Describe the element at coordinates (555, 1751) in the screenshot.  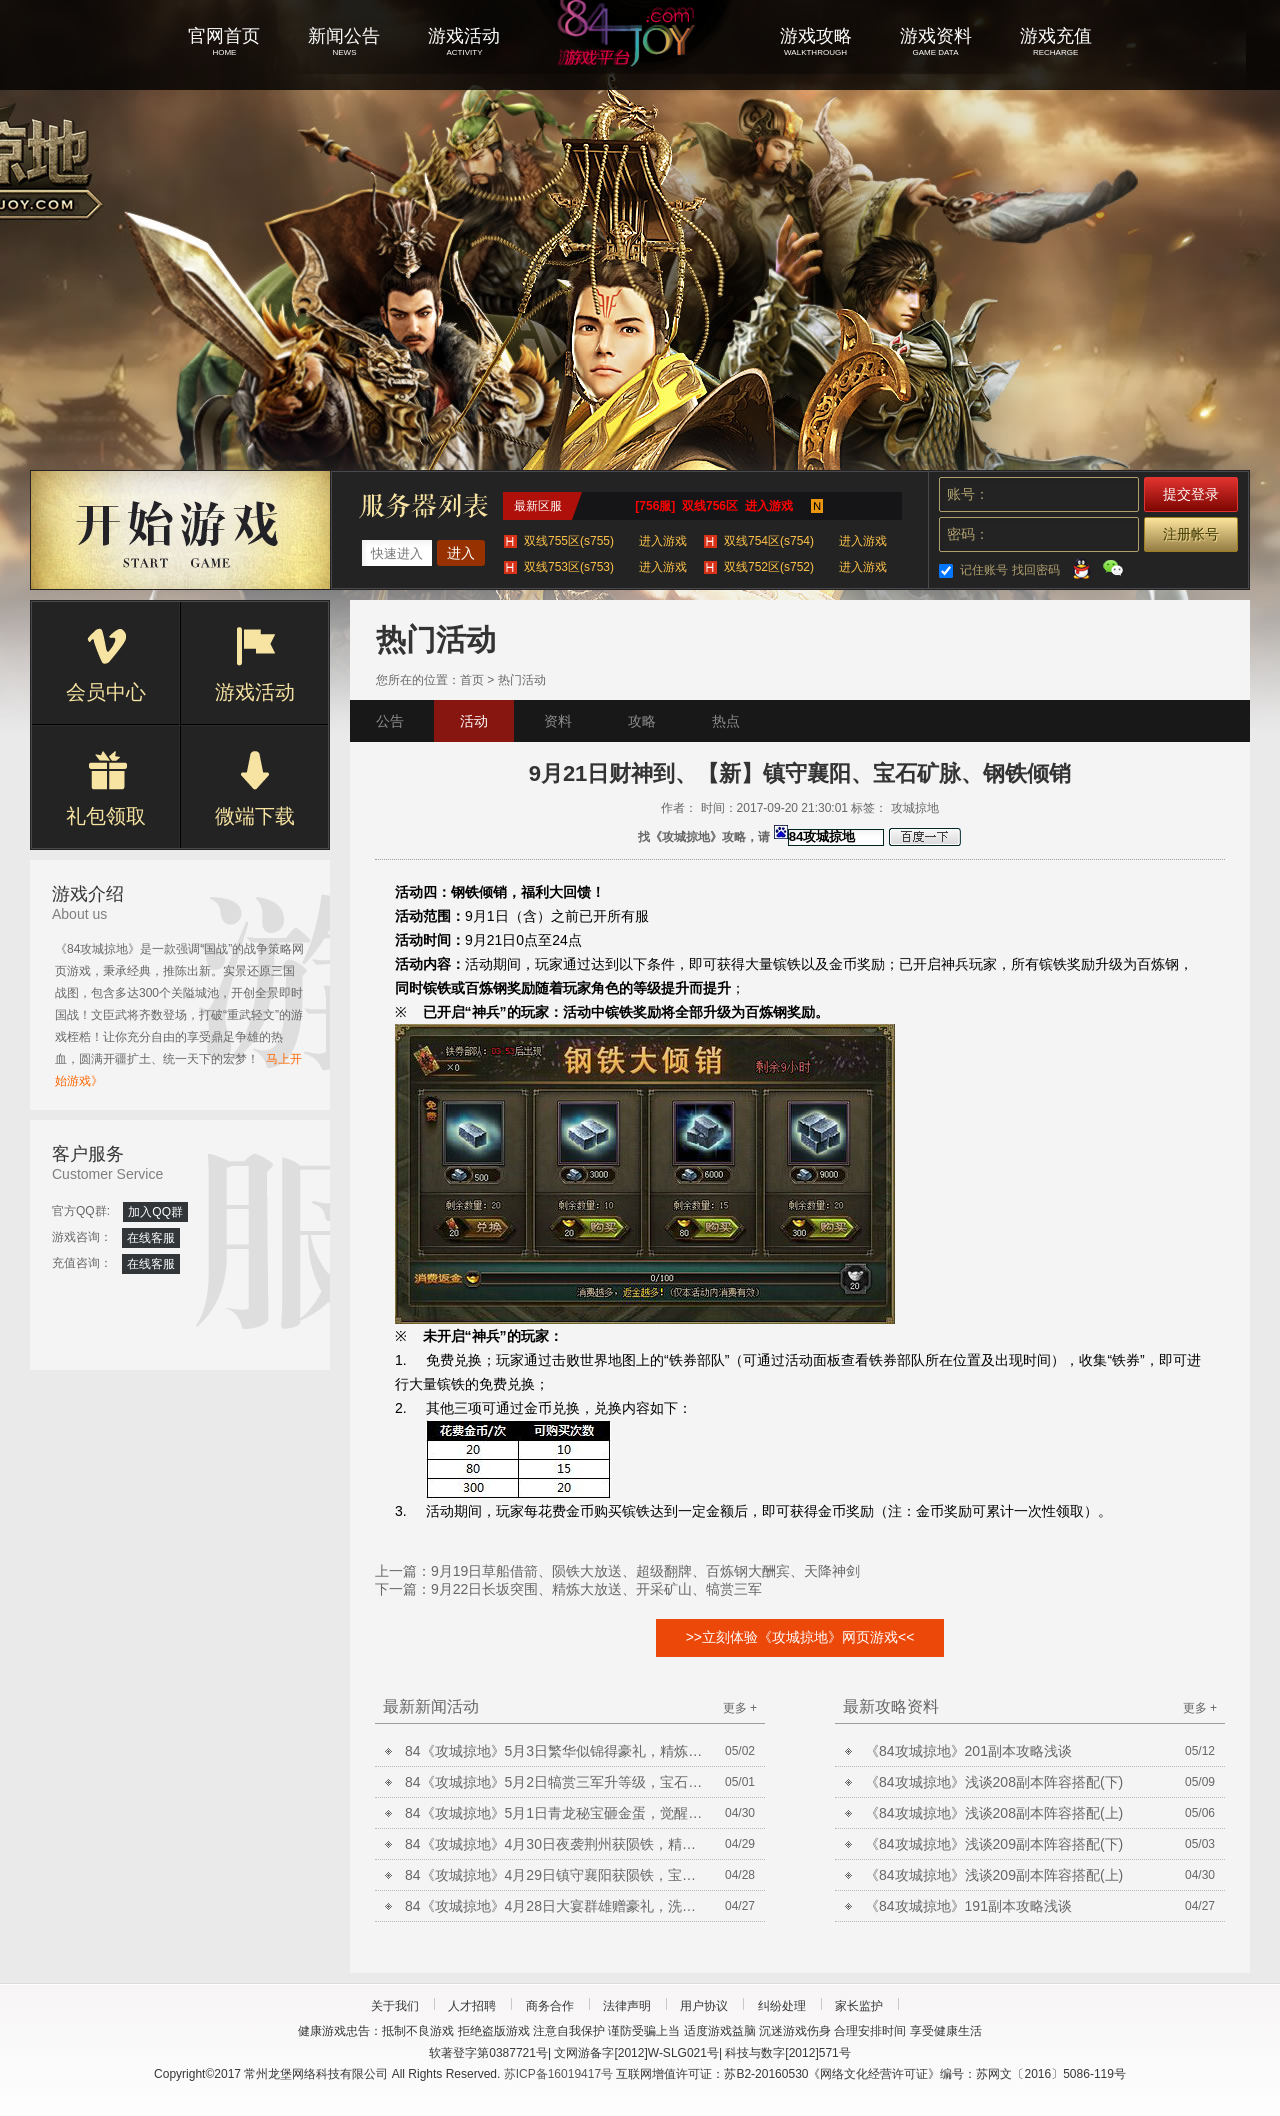
I see `84《攻城掠地》5月3日繁华似锦得豪礼，精炼放送铸晶石` at that location.